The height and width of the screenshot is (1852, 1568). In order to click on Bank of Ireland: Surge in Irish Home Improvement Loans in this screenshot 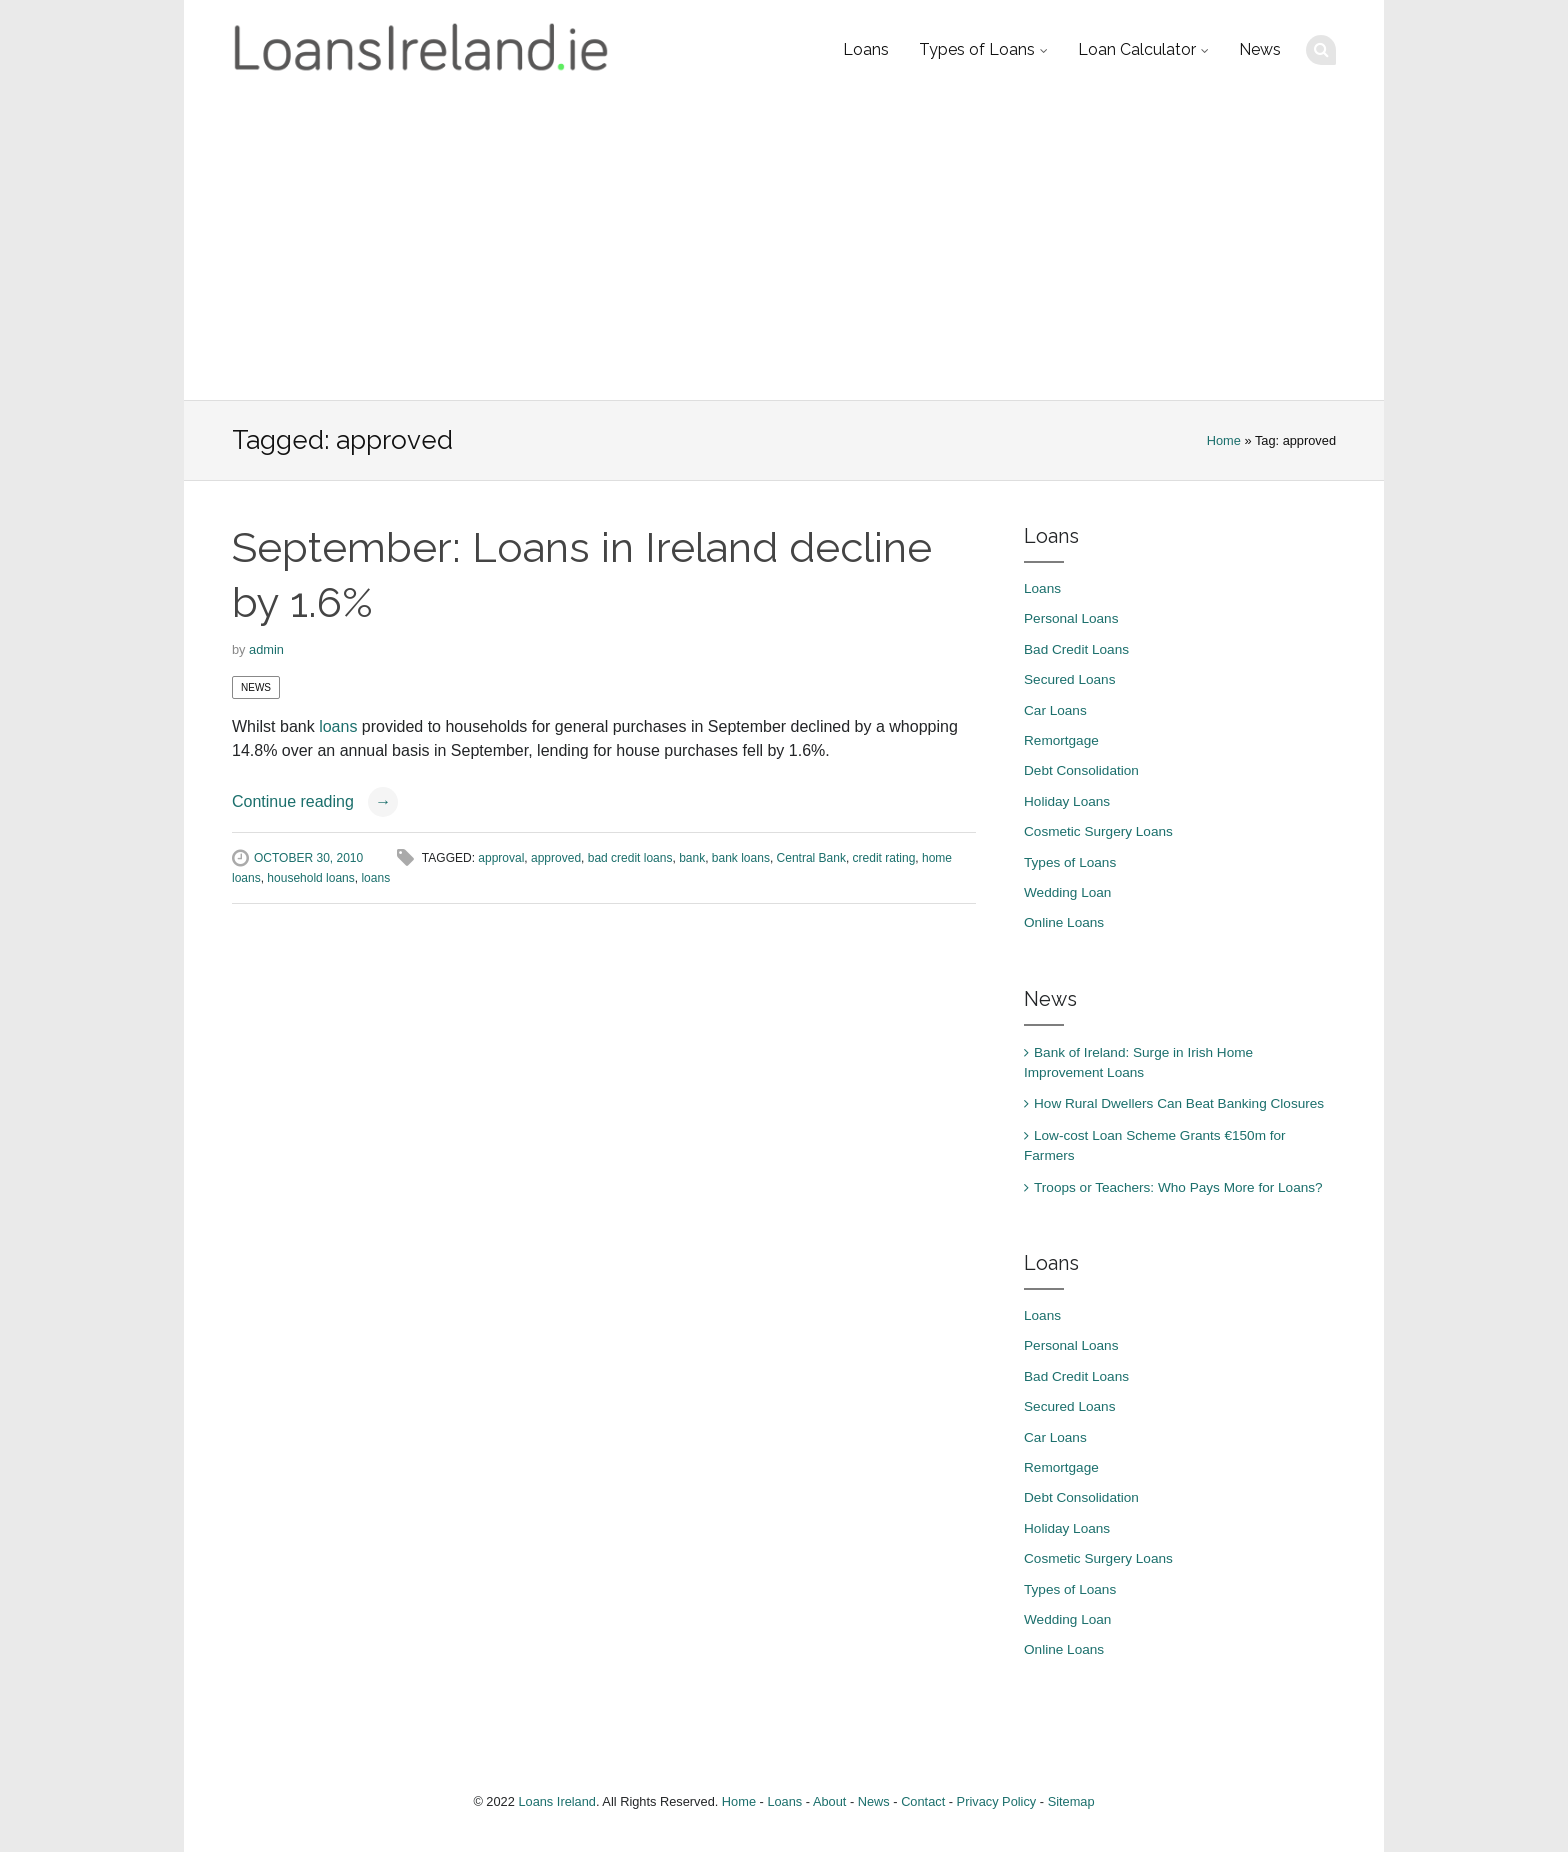, I will do `click(1138, 1062)`.